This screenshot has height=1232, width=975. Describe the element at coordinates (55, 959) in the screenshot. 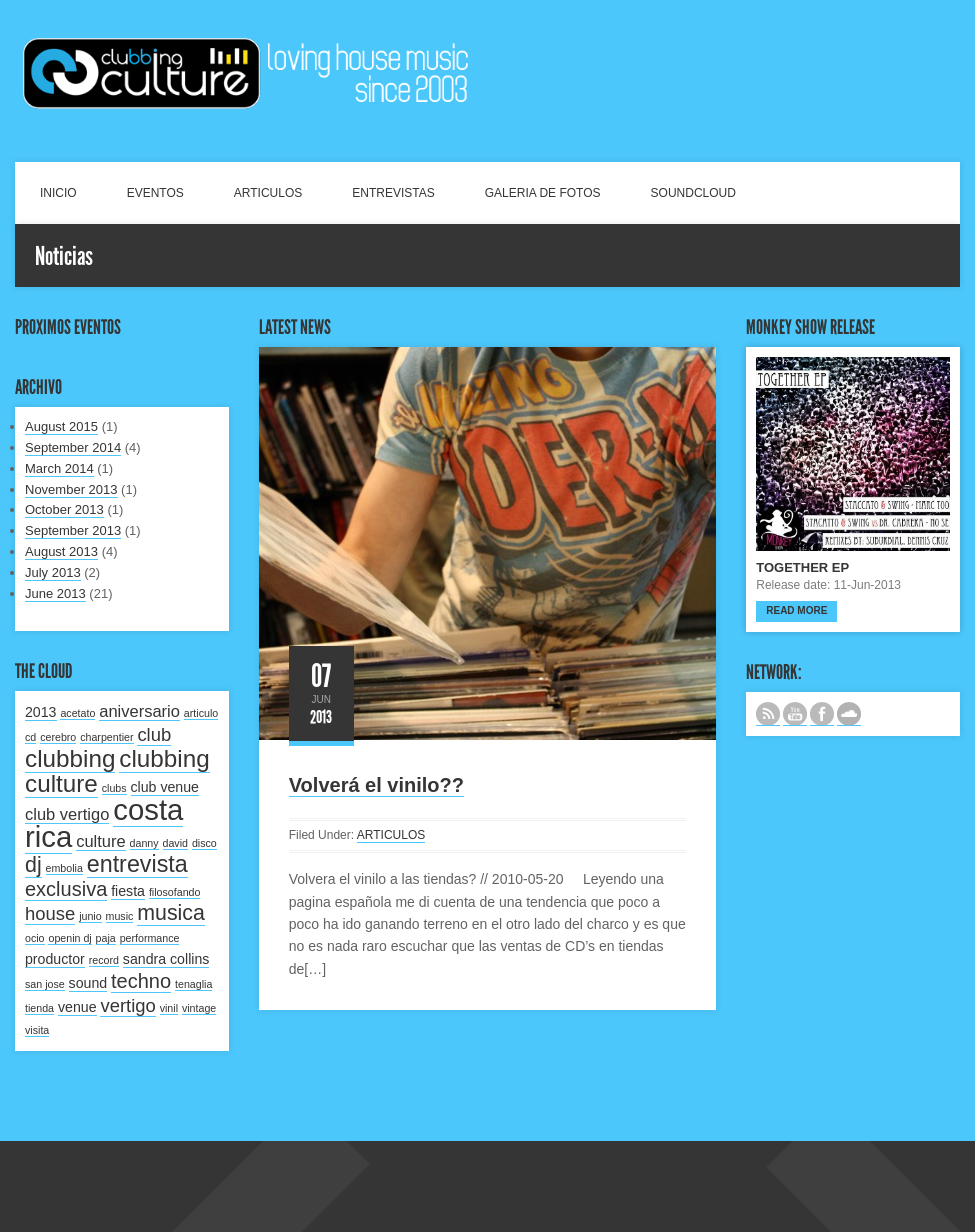

I see `productor [productor (2 items)]` at that location.